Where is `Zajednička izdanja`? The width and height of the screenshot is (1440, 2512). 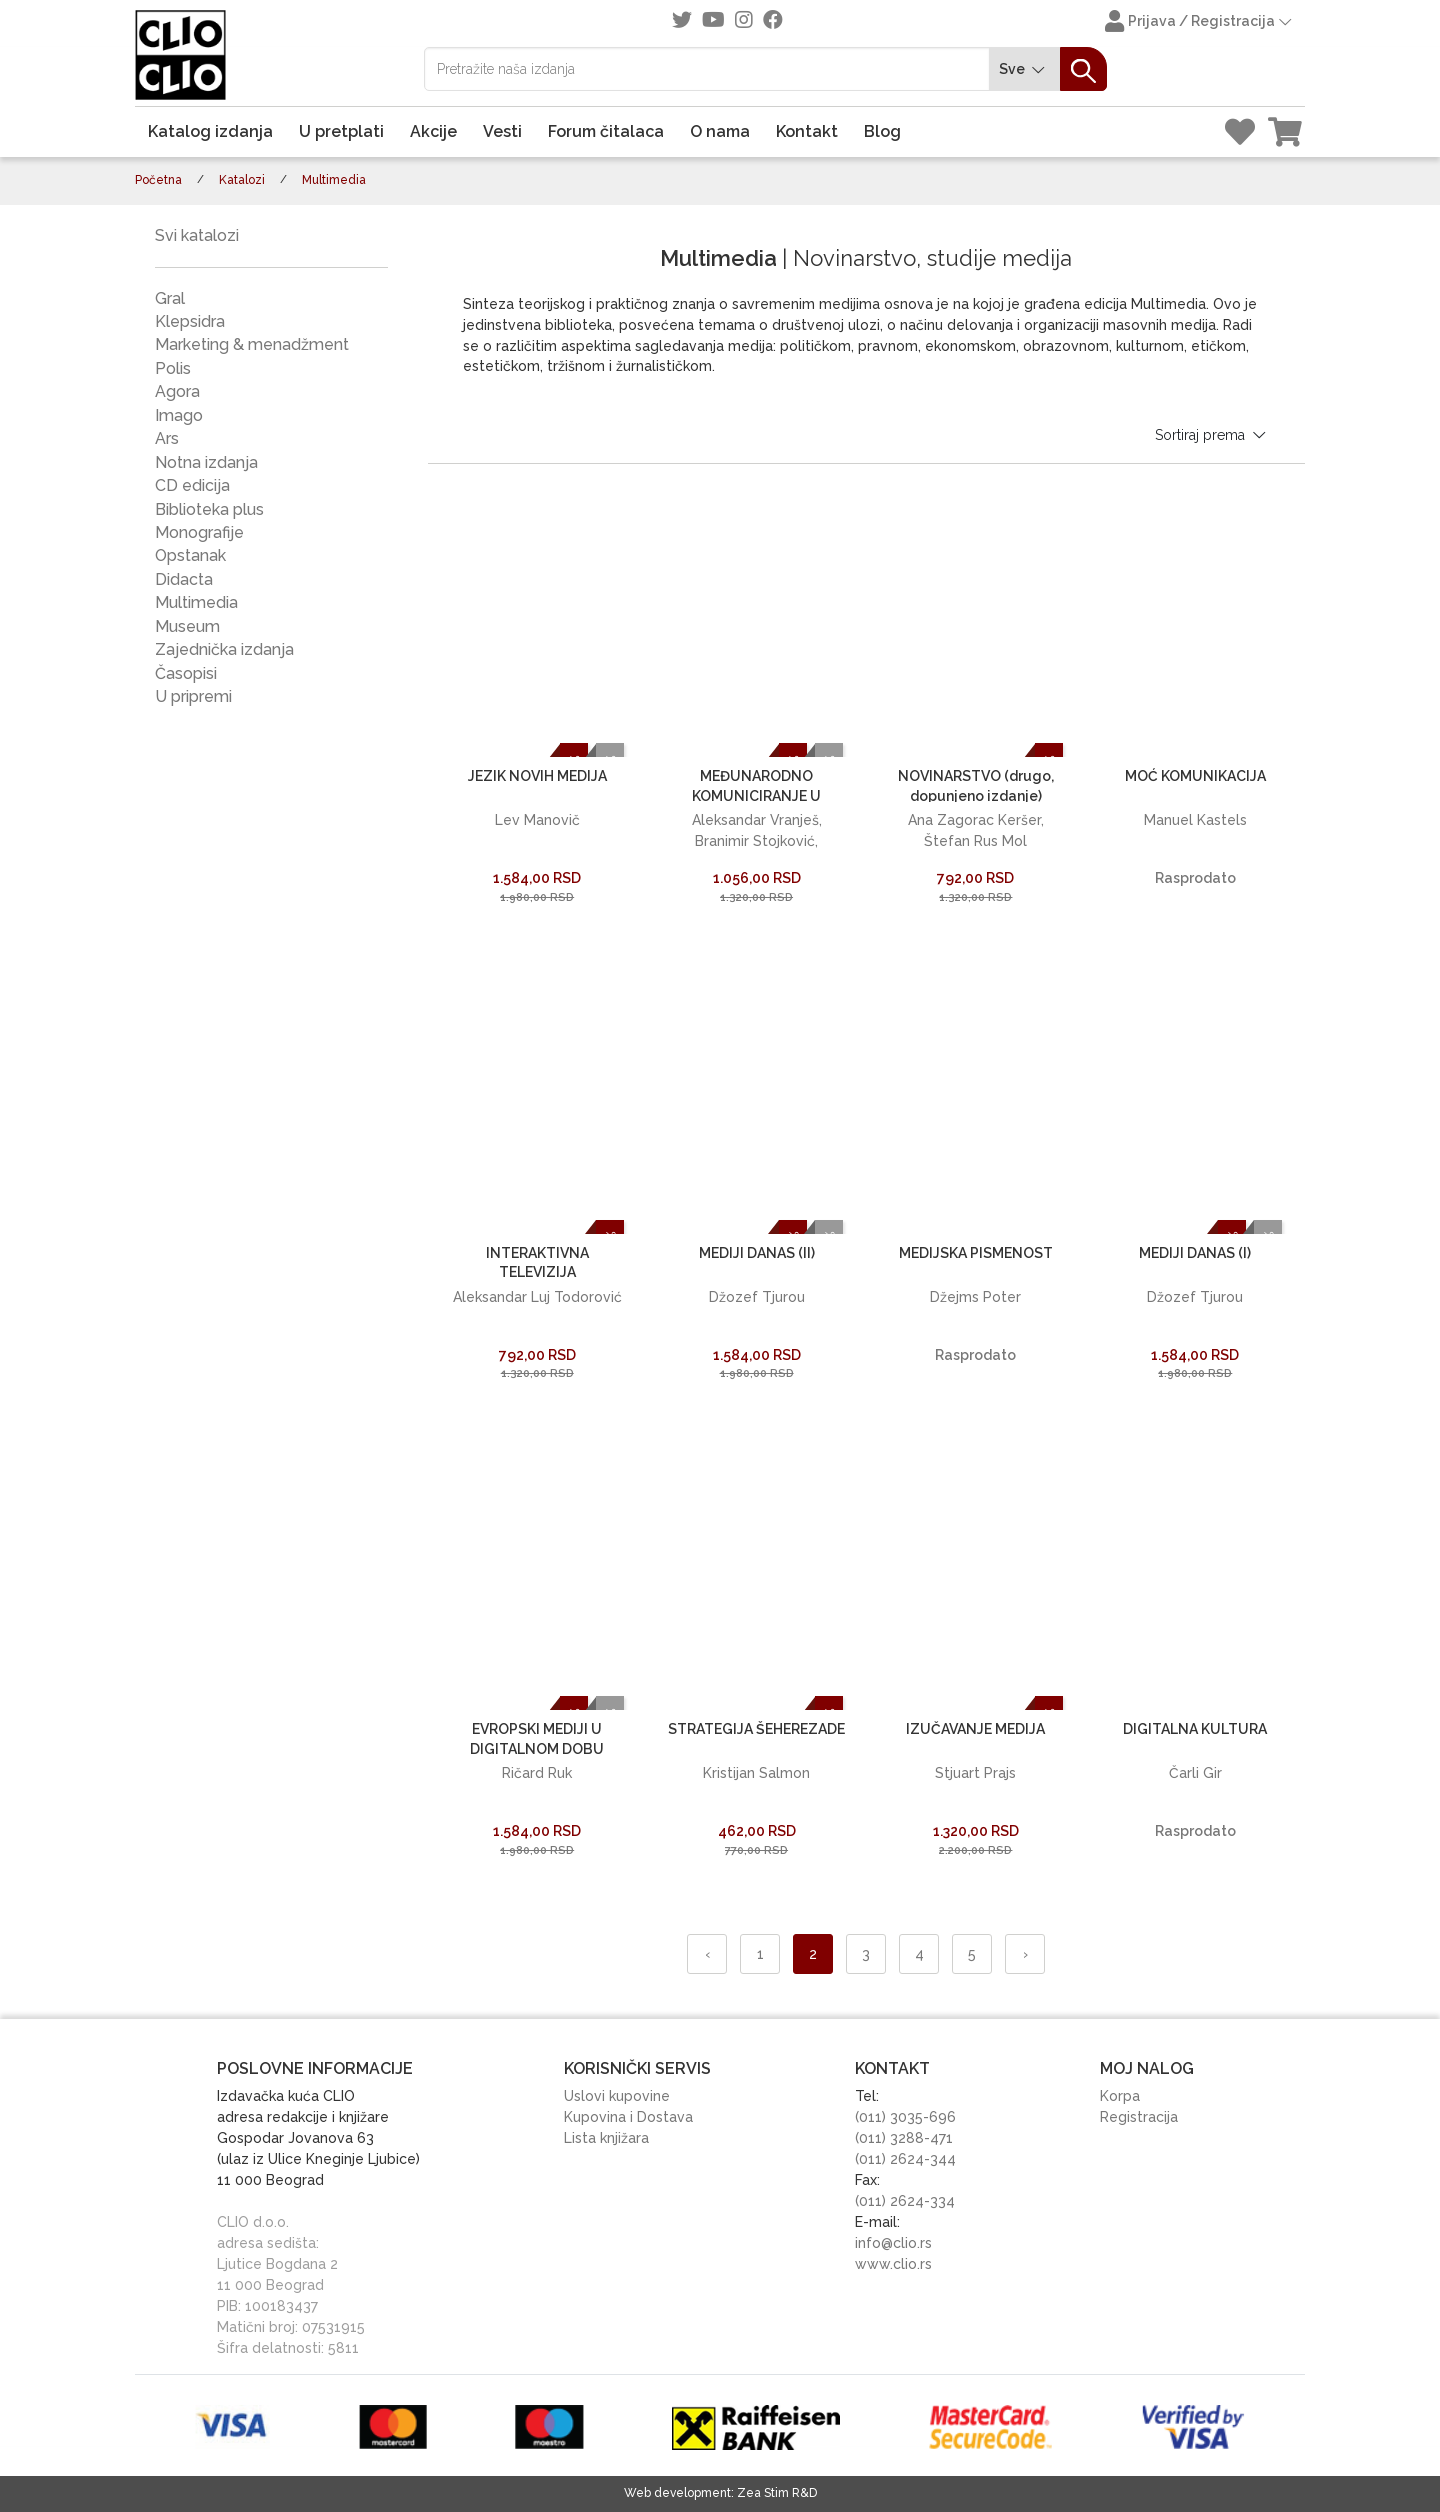
Zajednička izdanja is located at coordinates (224, 649).